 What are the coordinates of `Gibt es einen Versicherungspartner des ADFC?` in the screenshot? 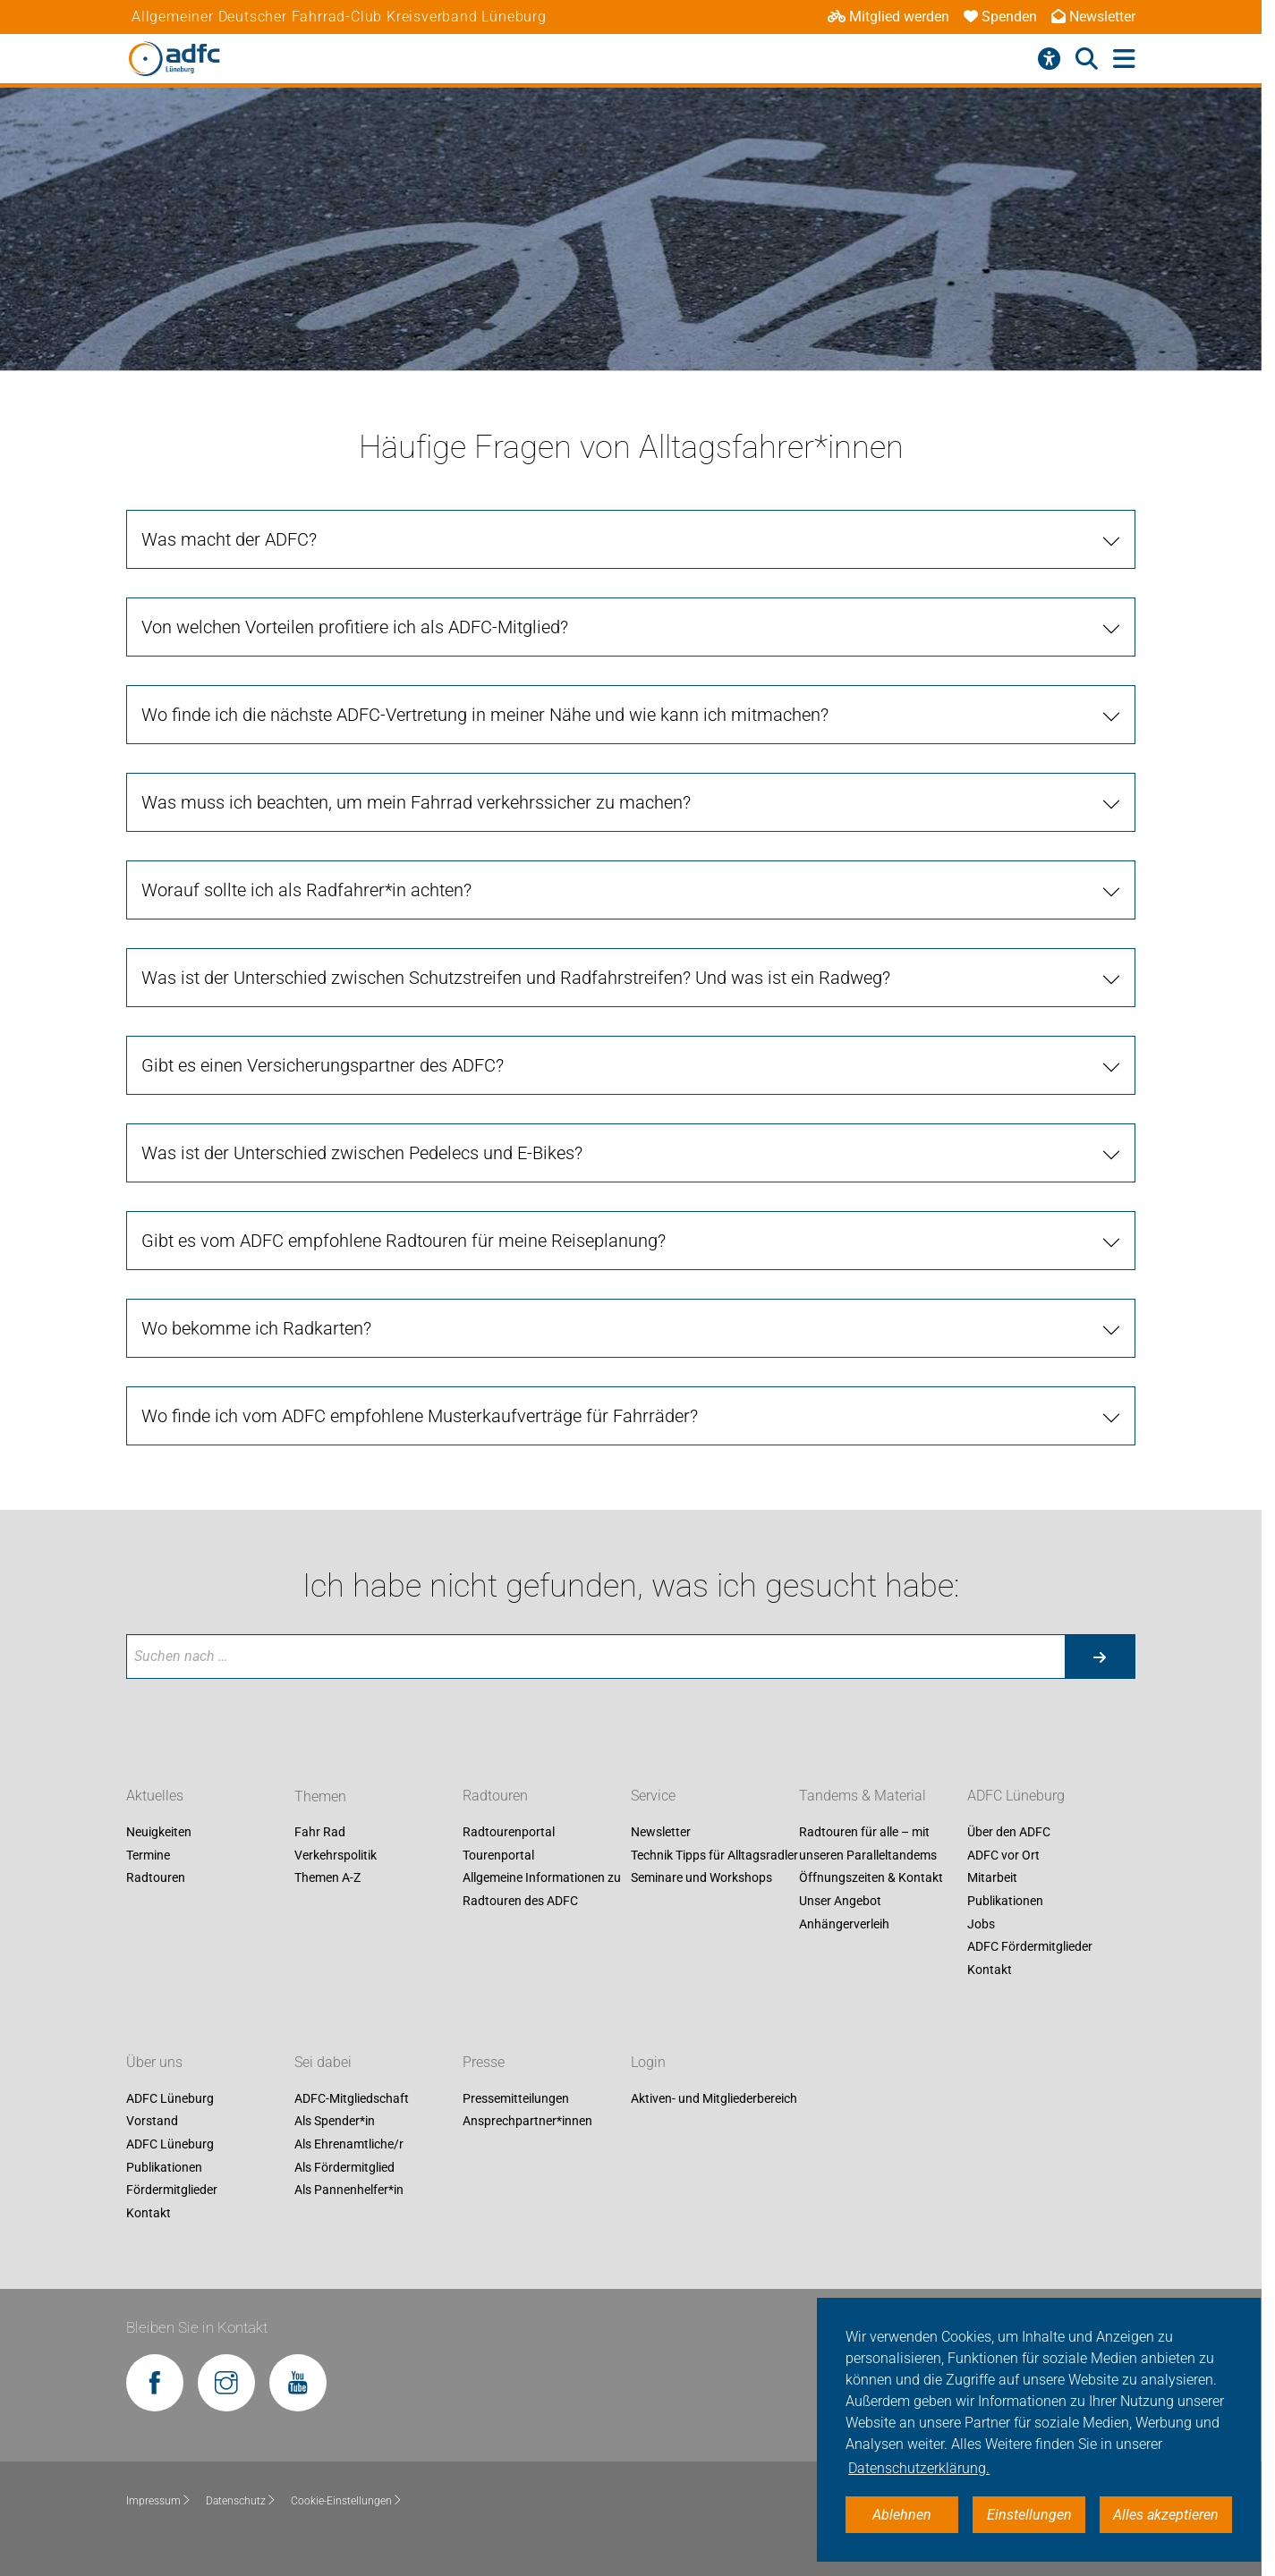 It's located at (322, 1065).